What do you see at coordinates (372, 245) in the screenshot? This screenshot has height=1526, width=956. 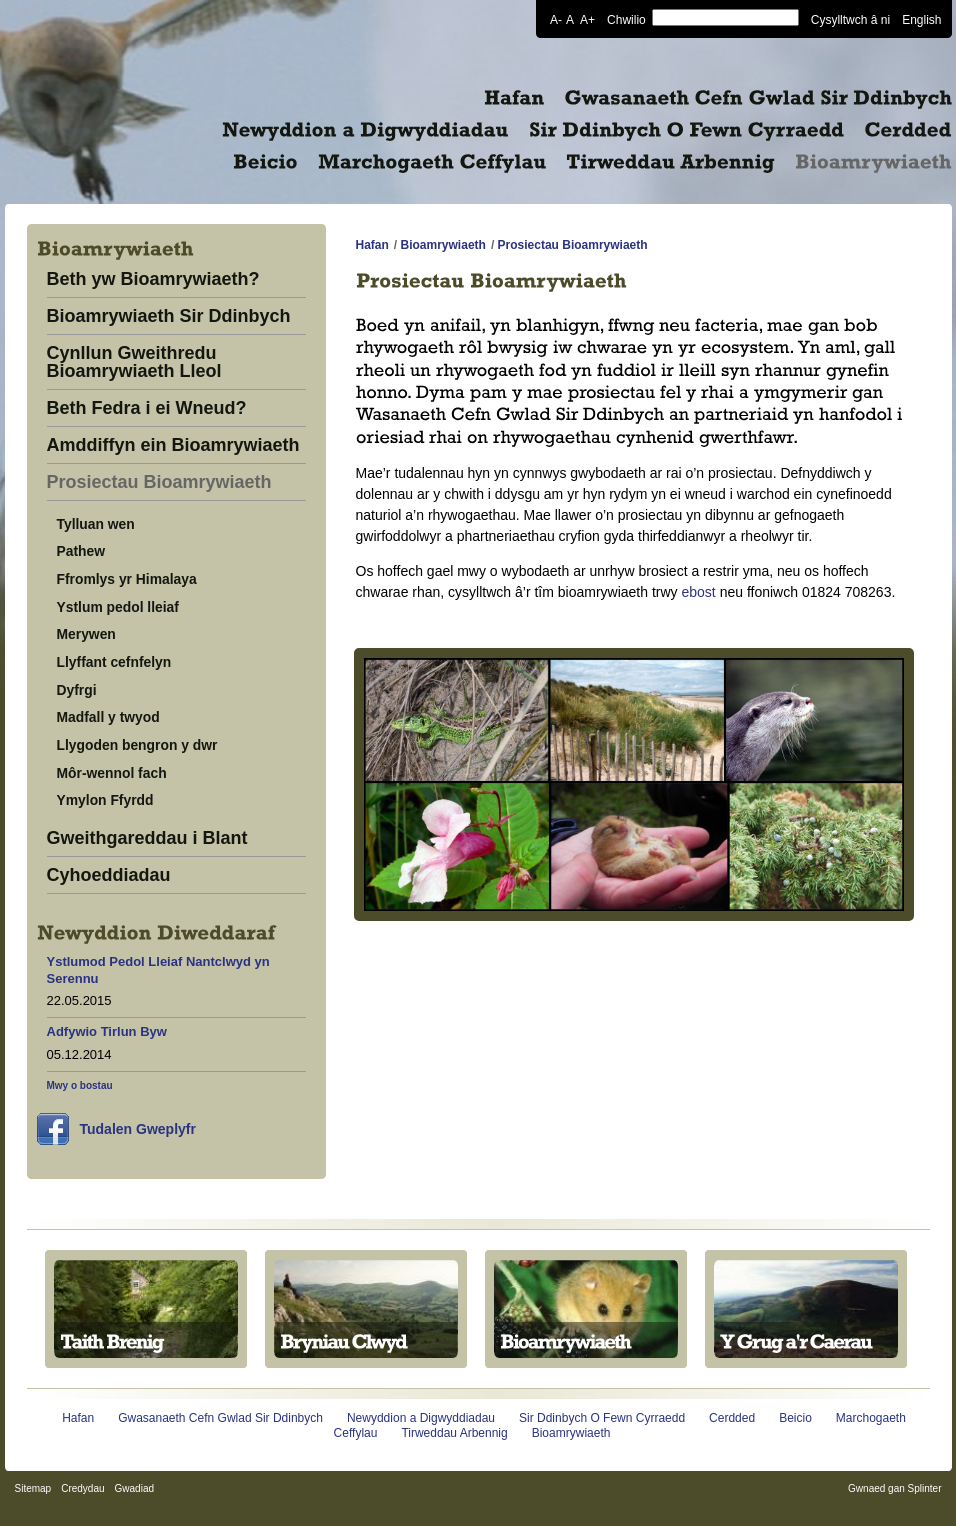 I see `Hafan` at bounding box center [372, 245].